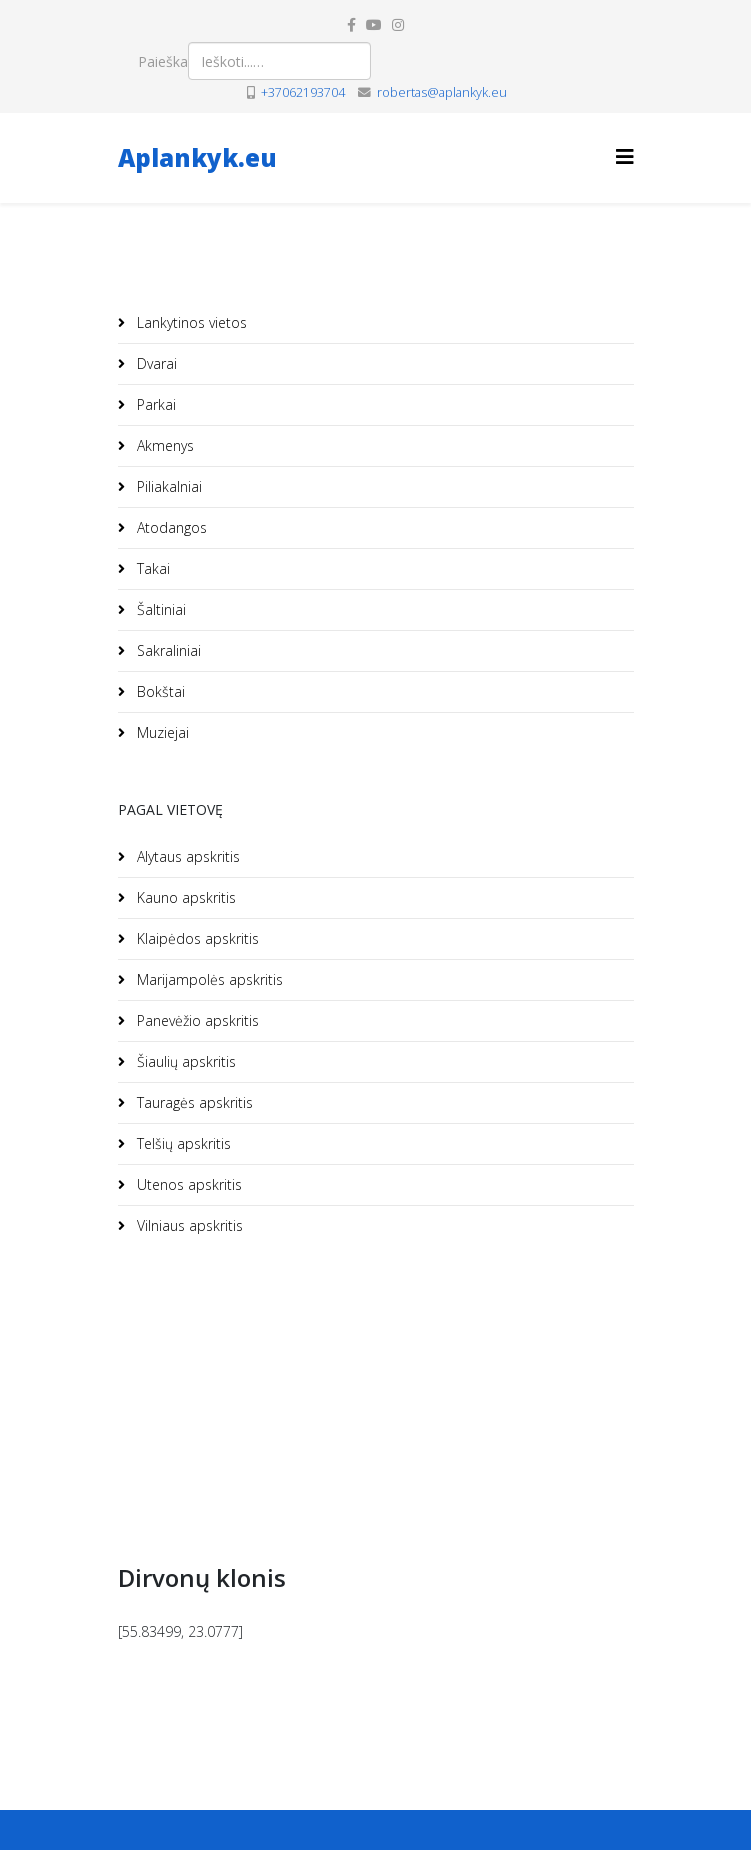  I want to click on +37062193704, so click(303, 92).